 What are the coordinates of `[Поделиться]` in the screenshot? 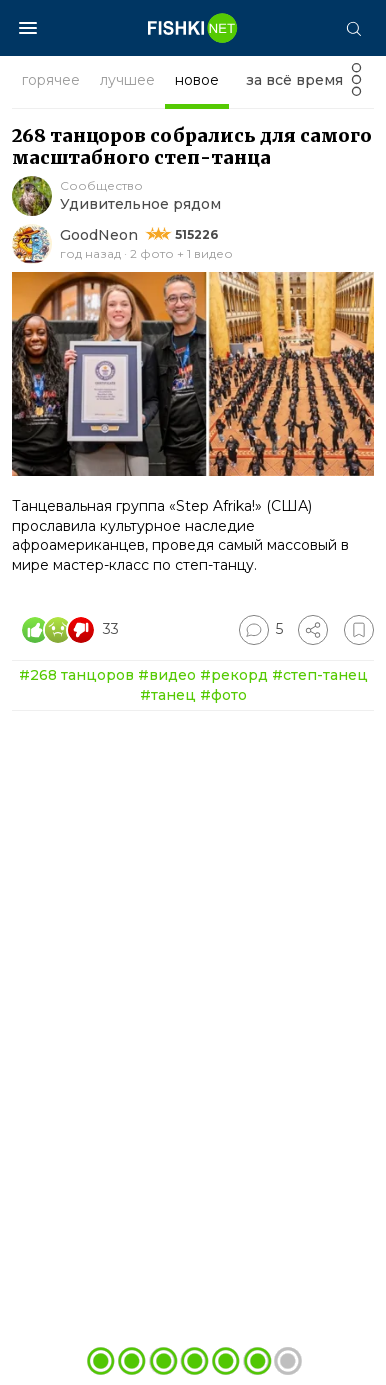 It's located at (313, 630).